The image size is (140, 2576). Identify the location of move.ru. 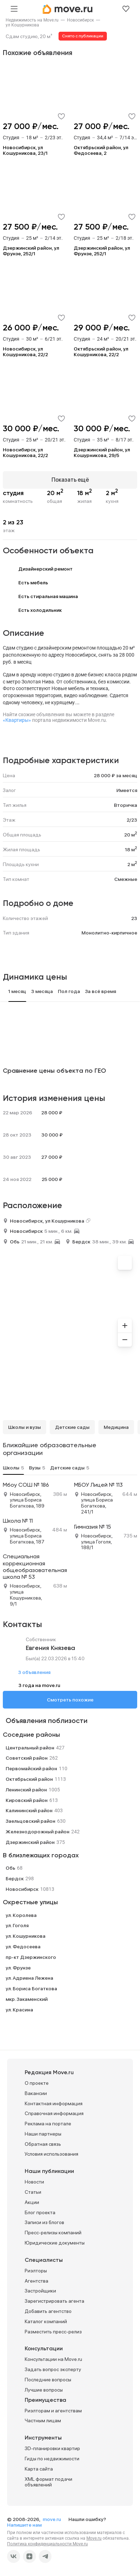
(52, 2519).